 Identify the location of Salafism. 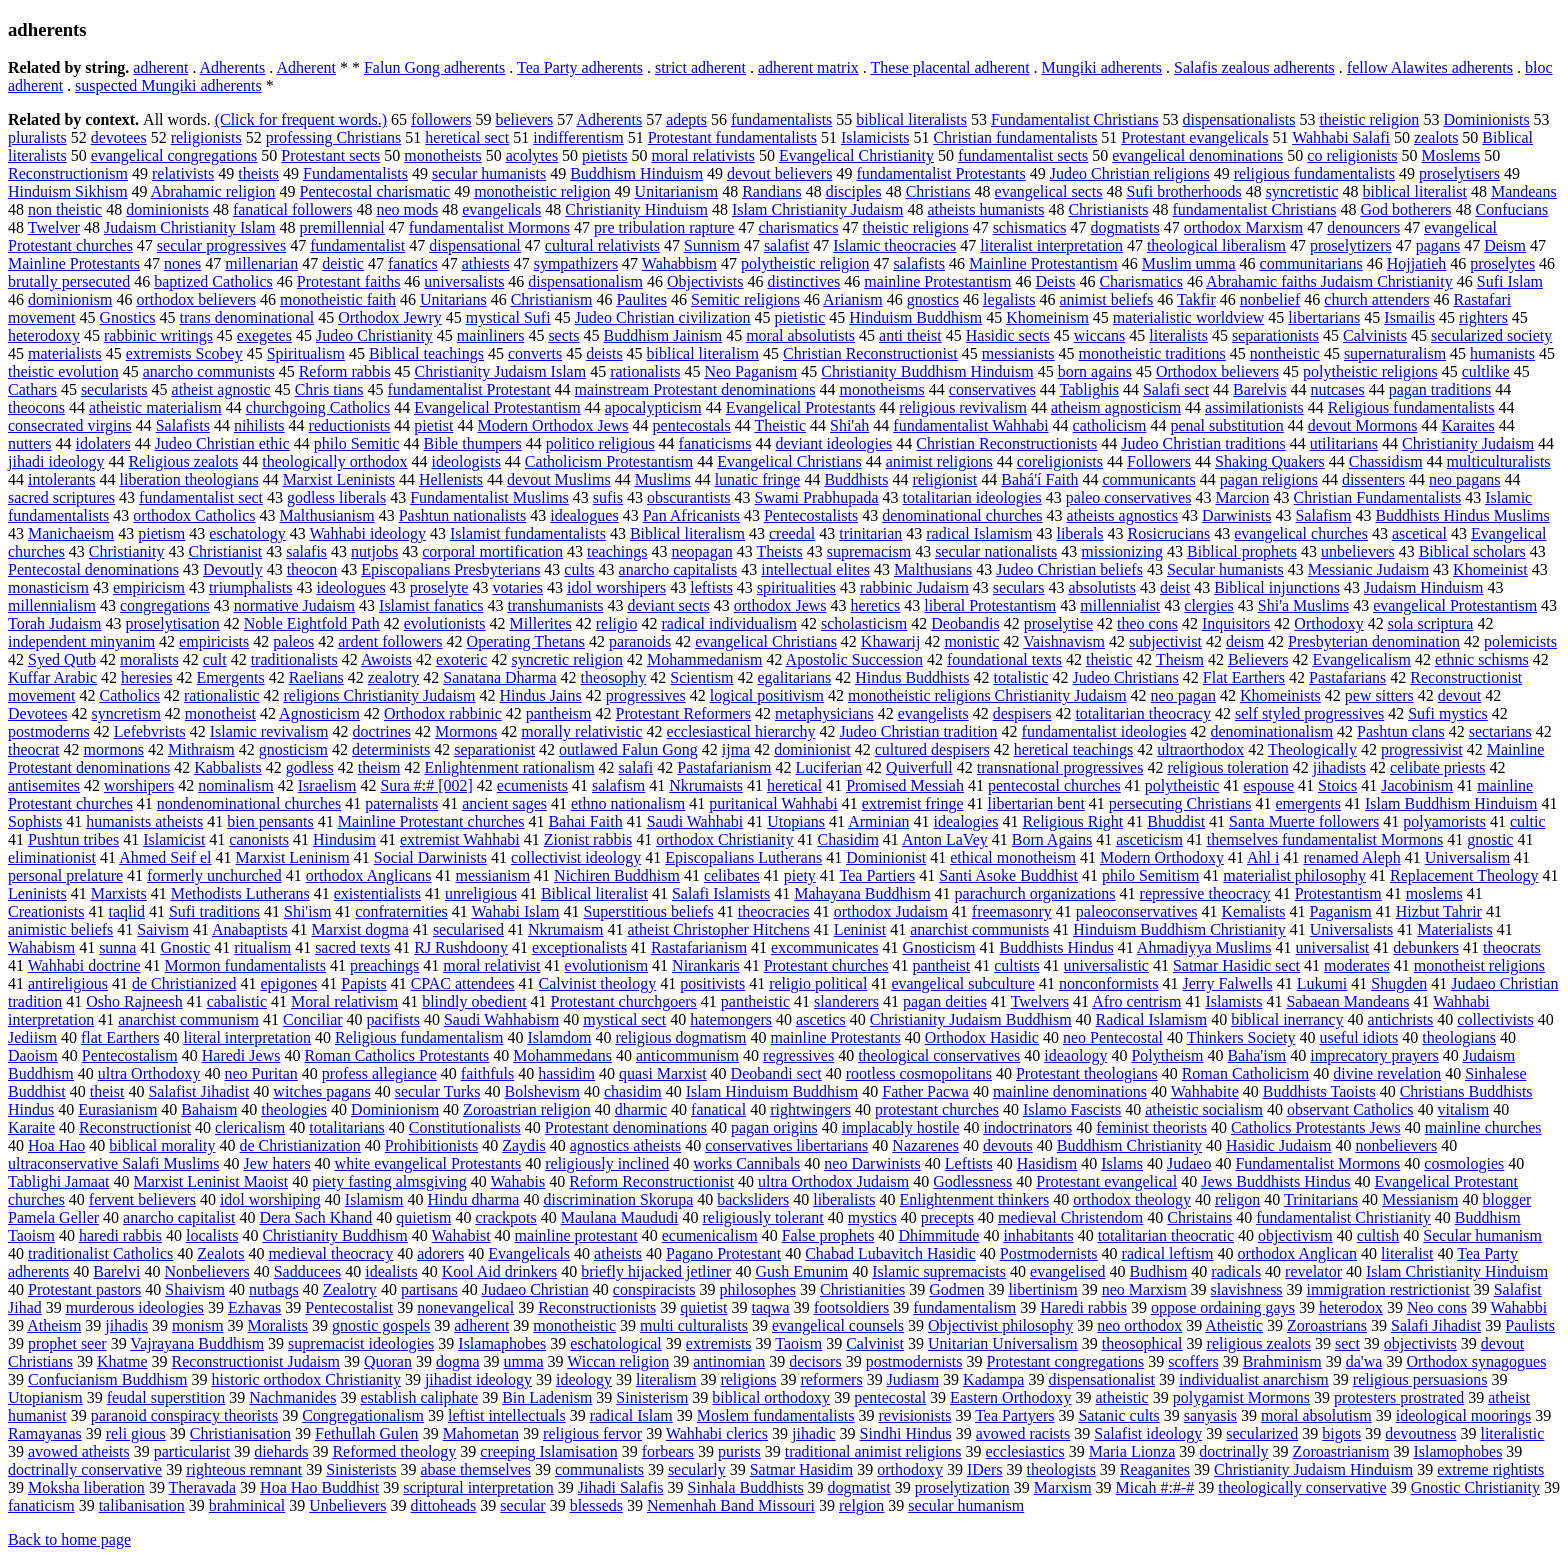
(1323, 515).